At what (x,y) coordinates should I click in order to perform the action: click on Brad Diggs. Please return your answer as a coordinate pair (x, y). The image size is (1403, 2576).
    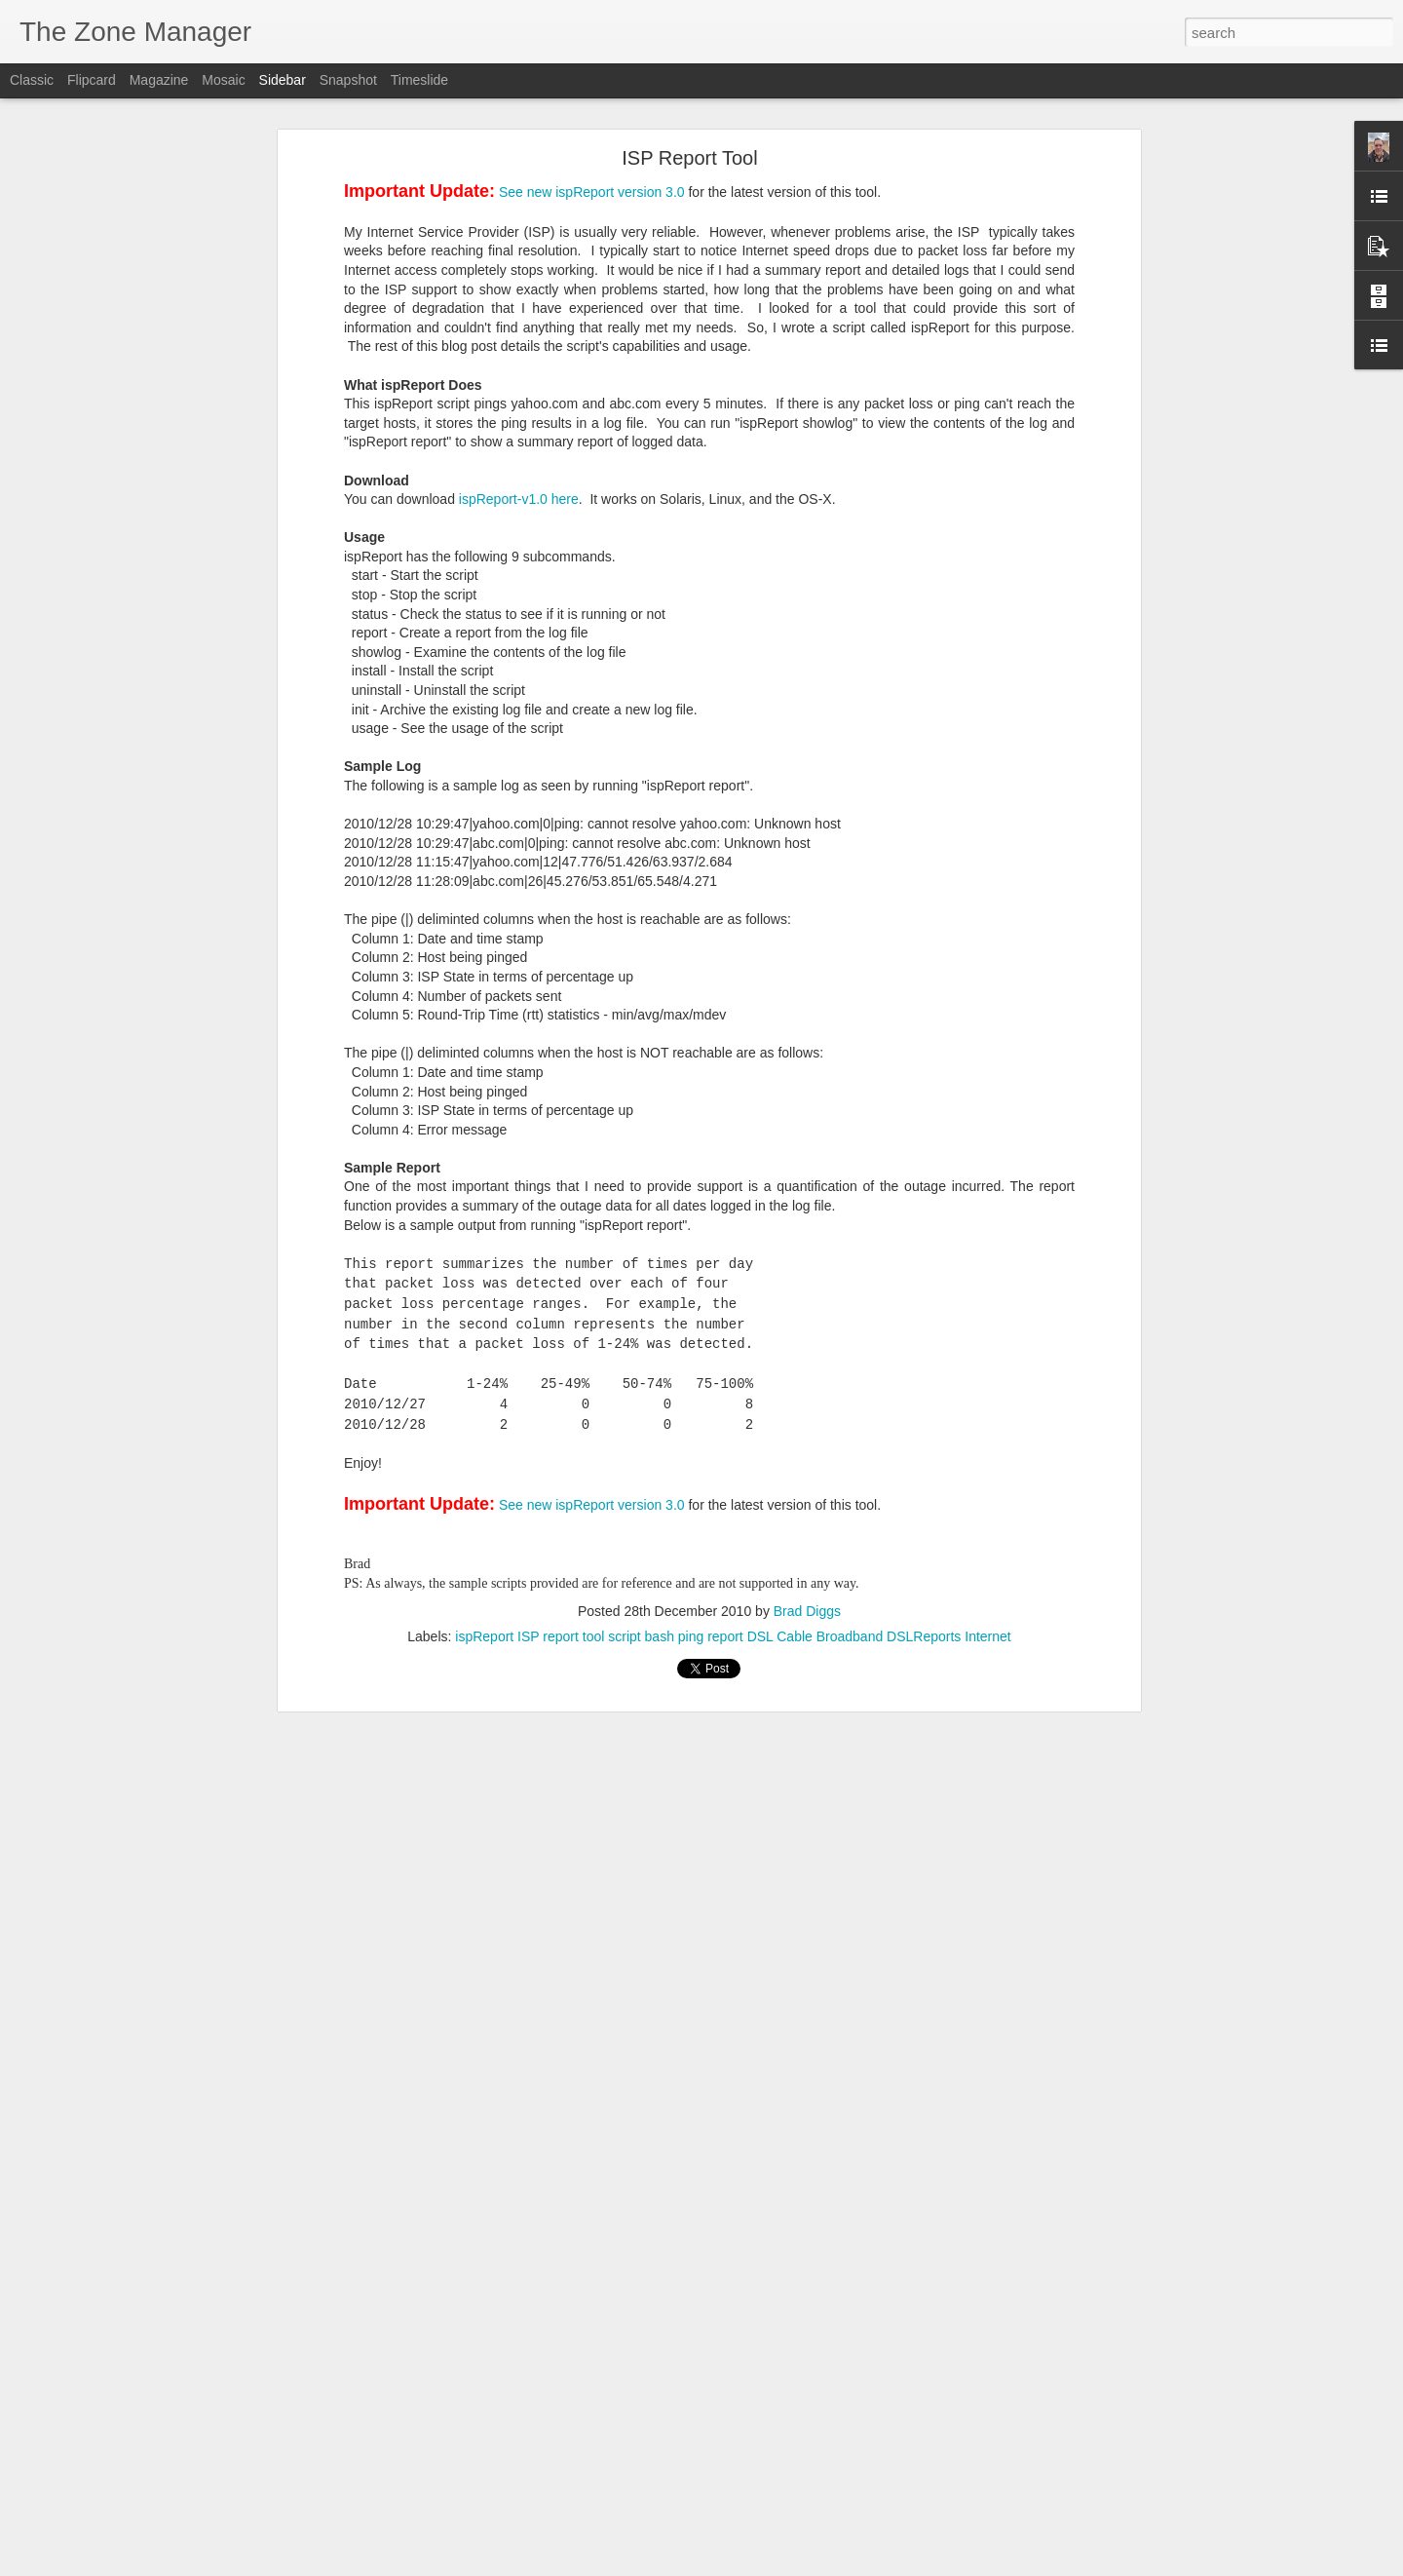
    Looking at the image, I should click on (807, 1611).